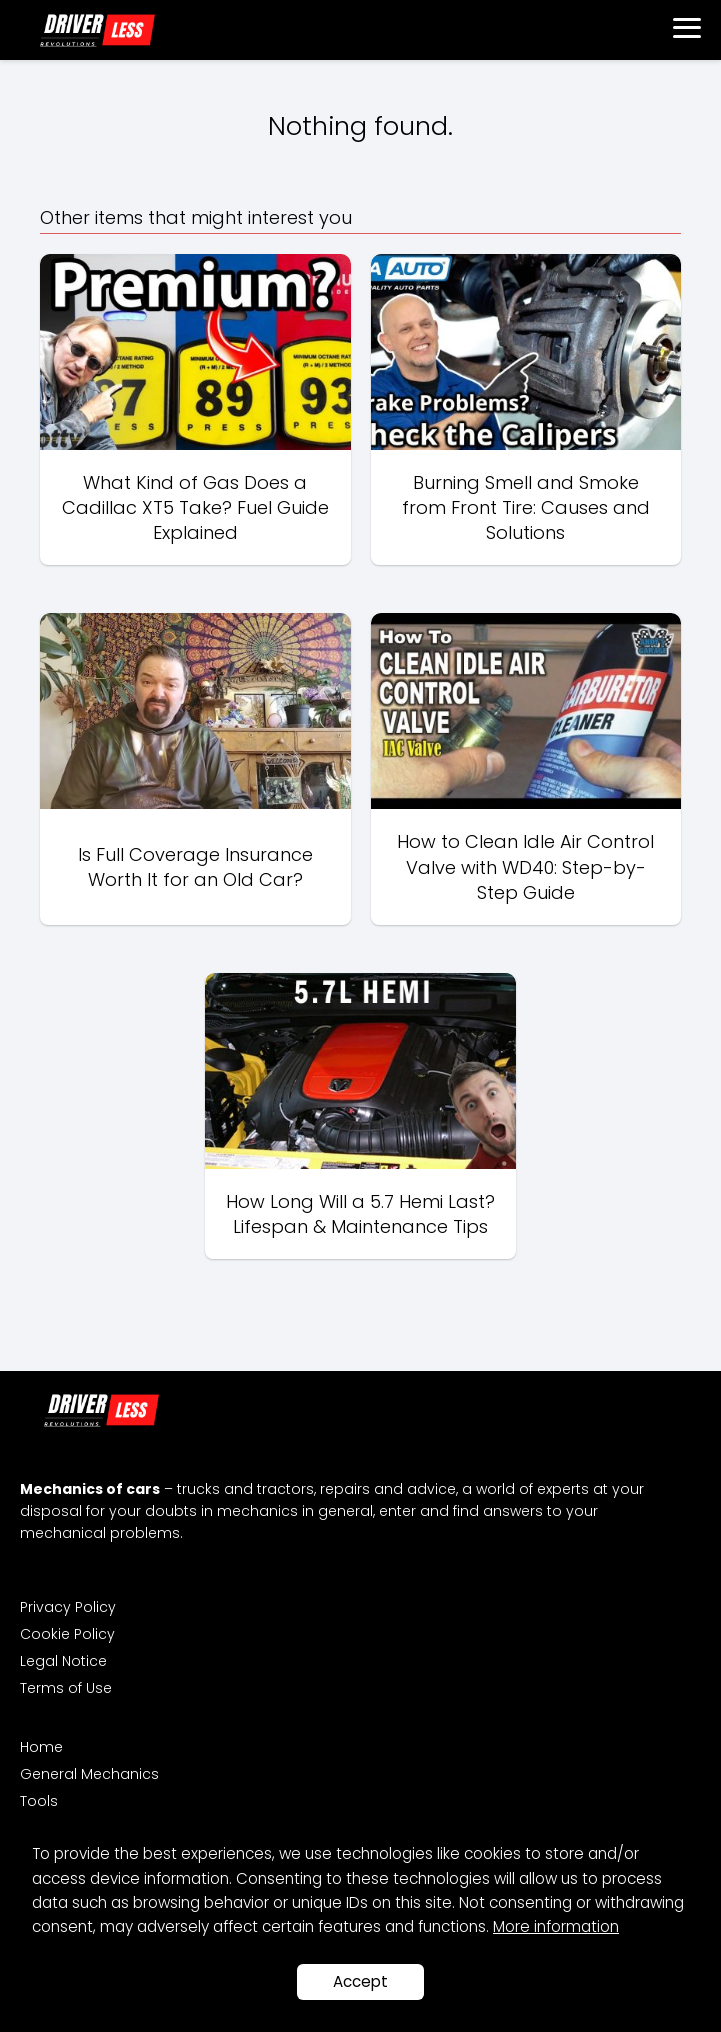  Describe the element at coordinates (66, 1688) in the screenshot. I see `Terms of Use` at that location.